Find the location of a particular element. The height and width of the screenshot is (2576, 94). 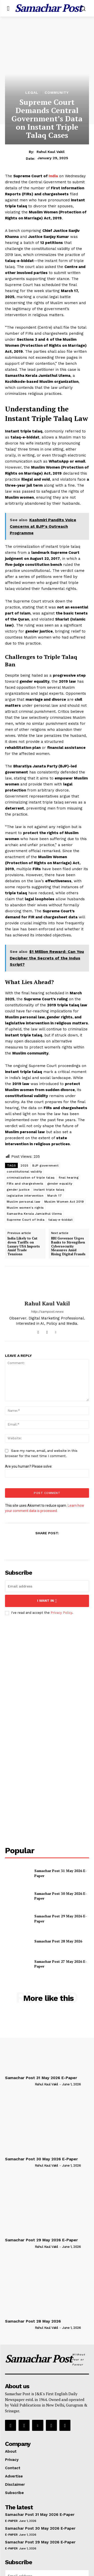

BJP government is located at coordinates (45, 1165).